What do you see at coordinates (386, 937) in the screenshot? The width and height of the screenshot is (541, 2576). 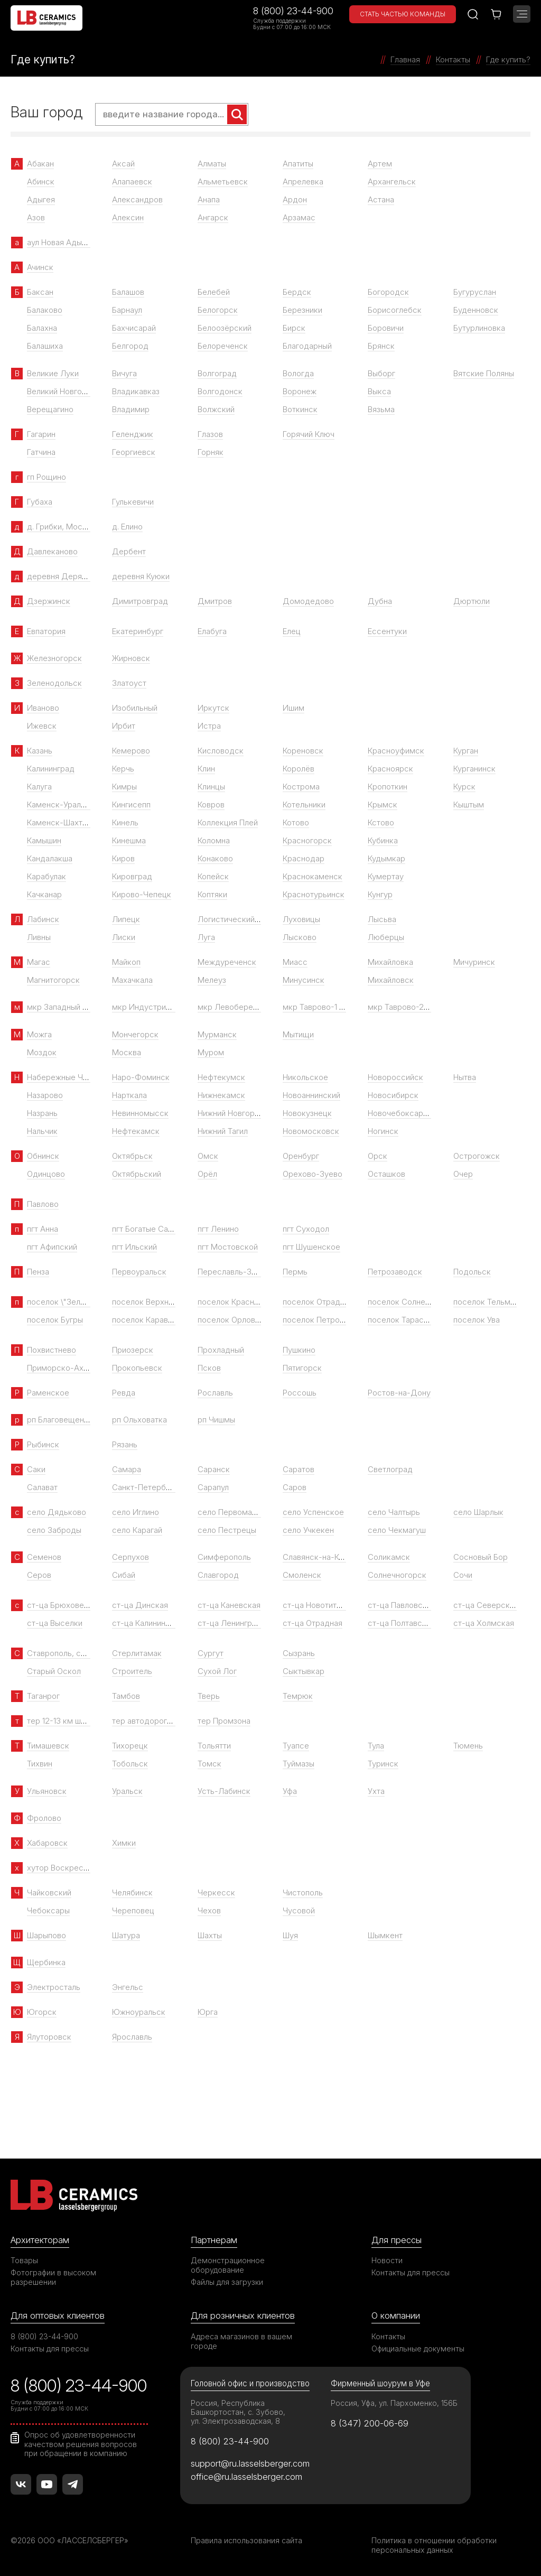 I see `Люберцы` at bounding box center [386, 937].